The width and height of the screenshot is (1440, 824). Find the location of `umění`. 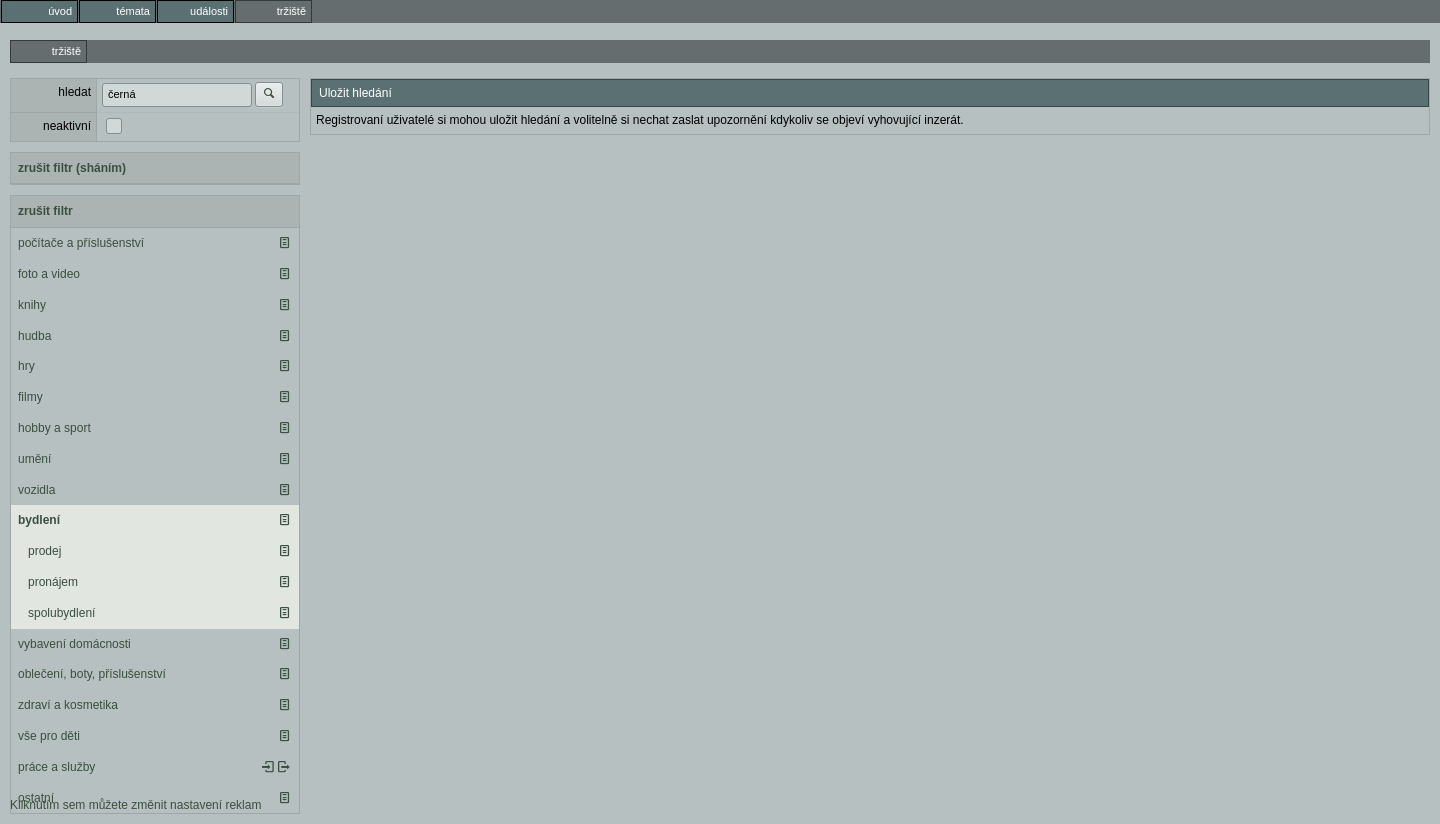

umění is located at coordinates (34, 459).